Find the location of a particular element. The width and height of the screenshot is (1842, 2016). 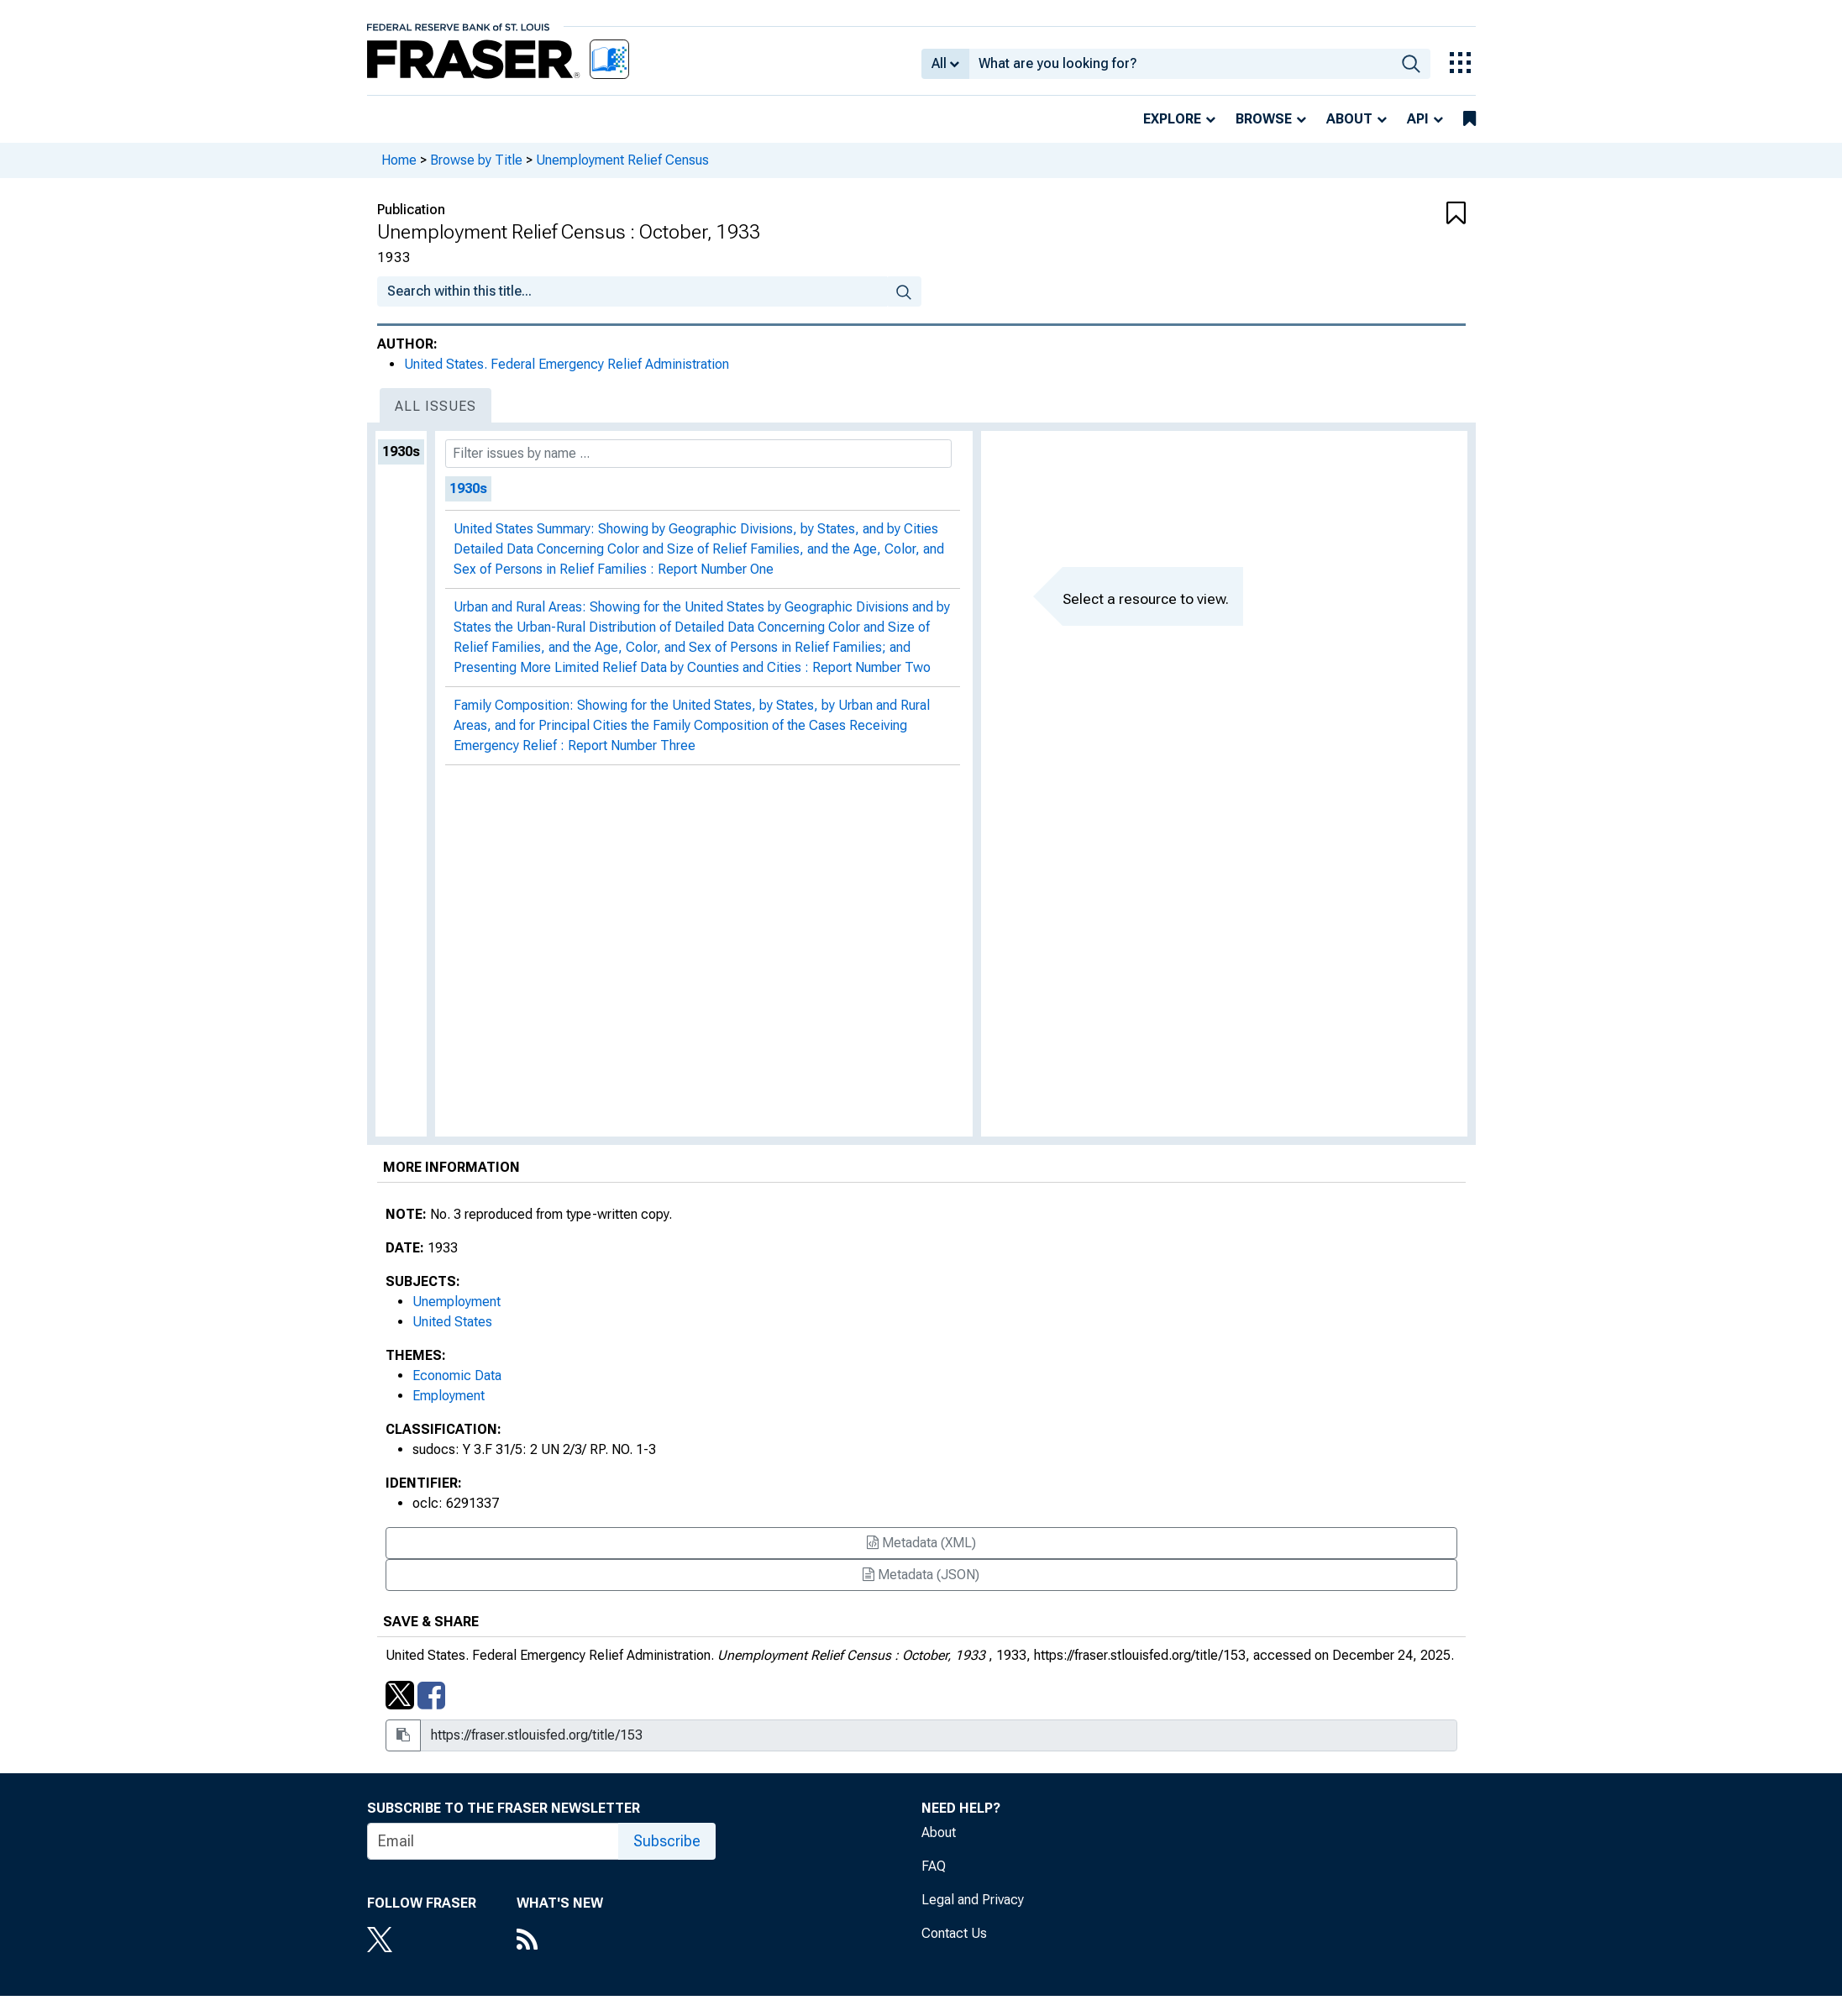

Unemployment is located at coordinates (456, 1302).